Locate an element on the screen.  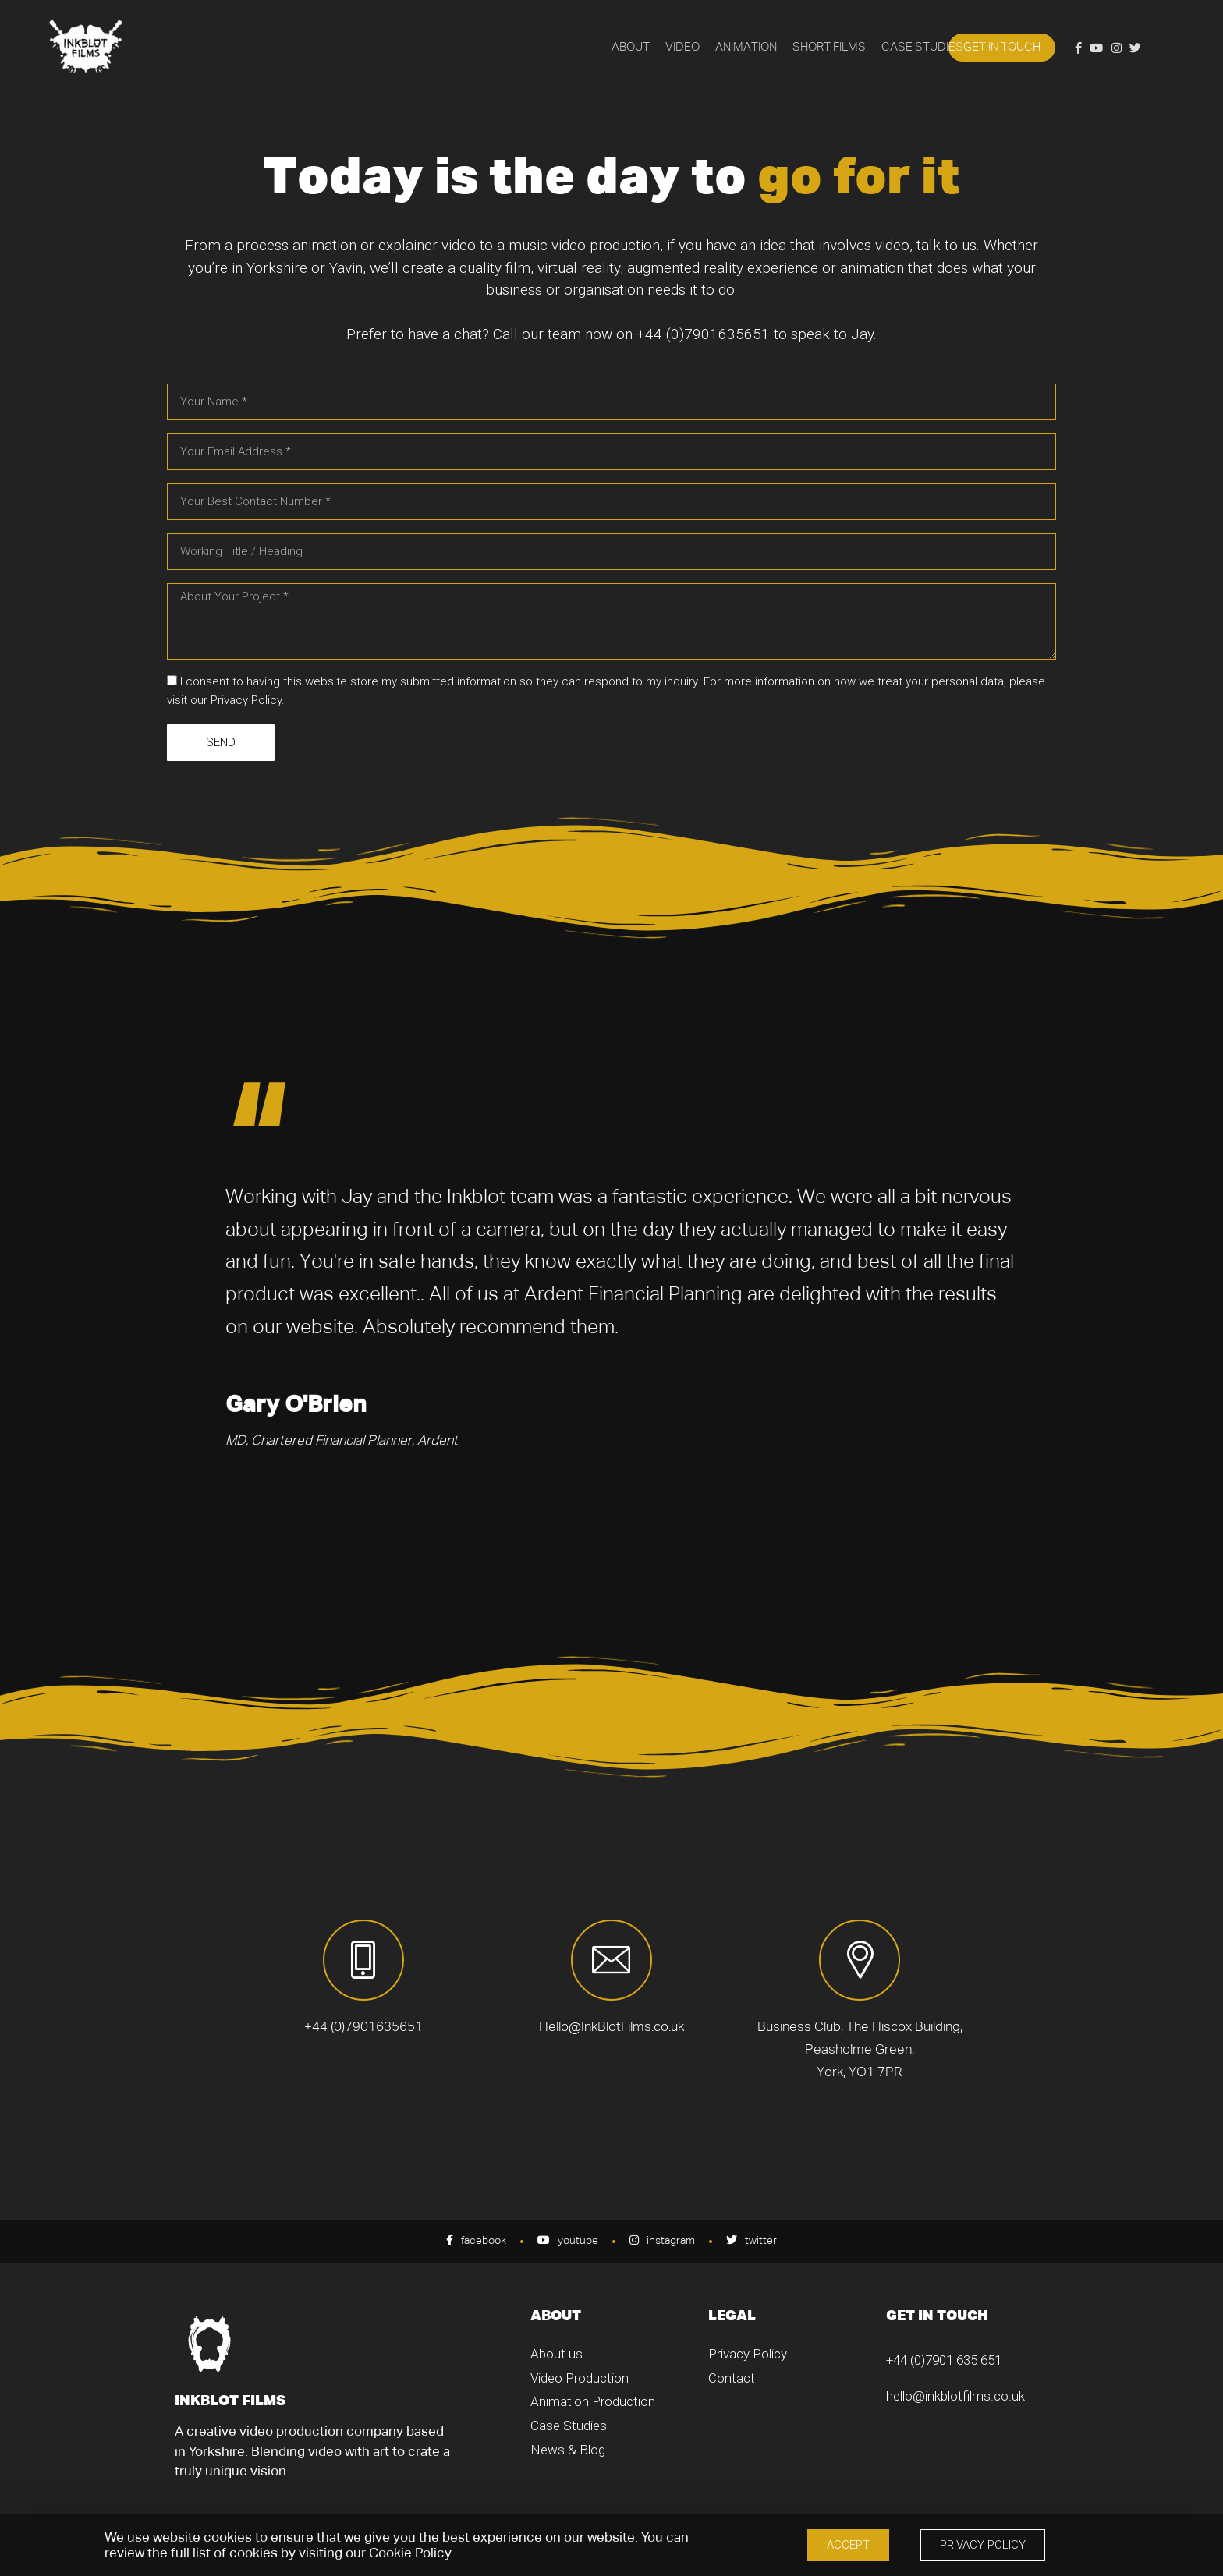
About us is located at coordinates (556, 2354).